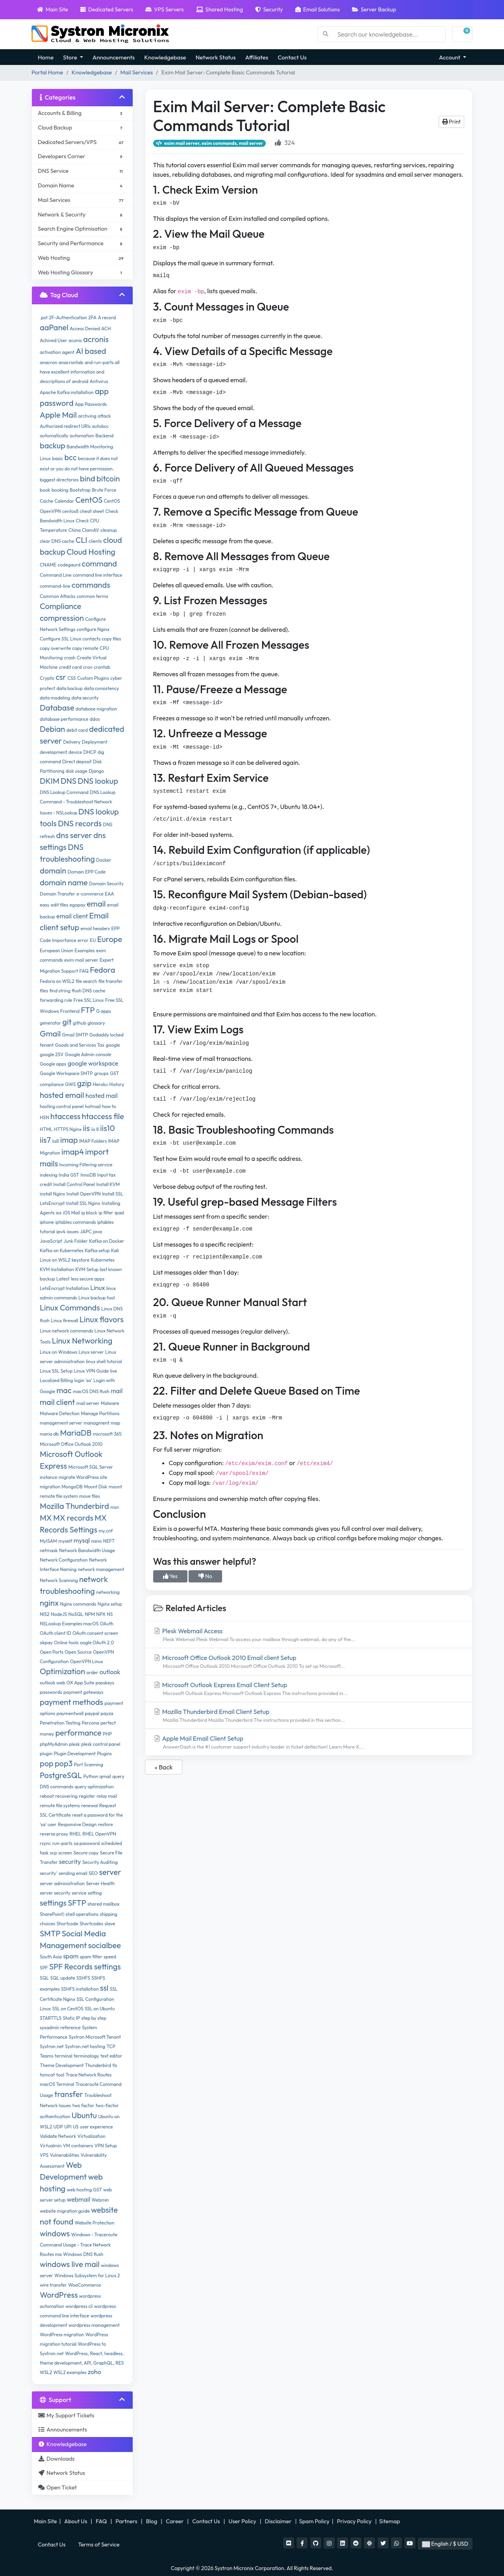  Describe the element at coordinates (64, 1288) in the screenshot. I see `LetsEncrypt Installation` at that location.